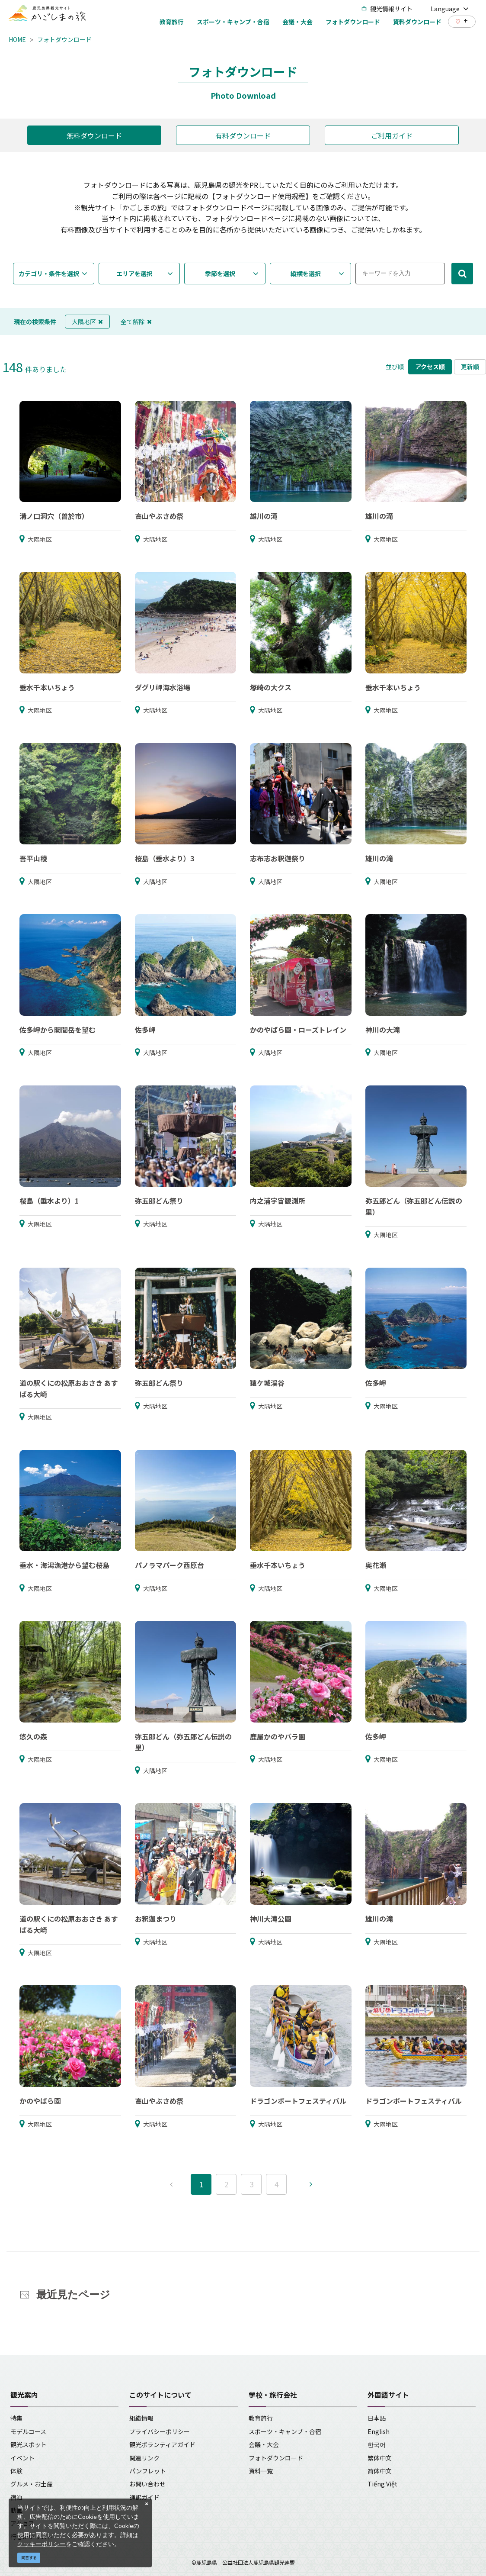 Image resolution: width=486 pixels, height=2576 pixels. I want to click on エリアを選択, so click(134, 273).